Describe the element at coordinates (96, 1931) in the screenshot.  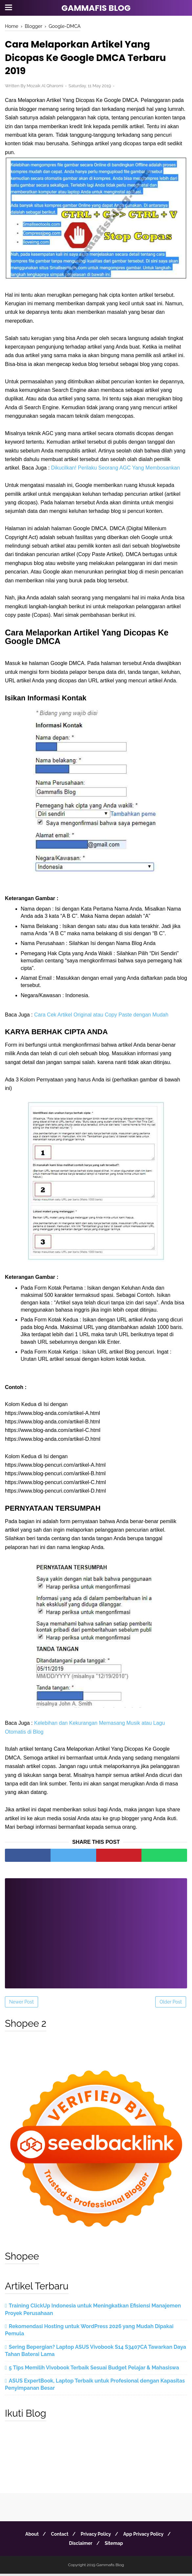
I see `[Advertisement]` at that location.